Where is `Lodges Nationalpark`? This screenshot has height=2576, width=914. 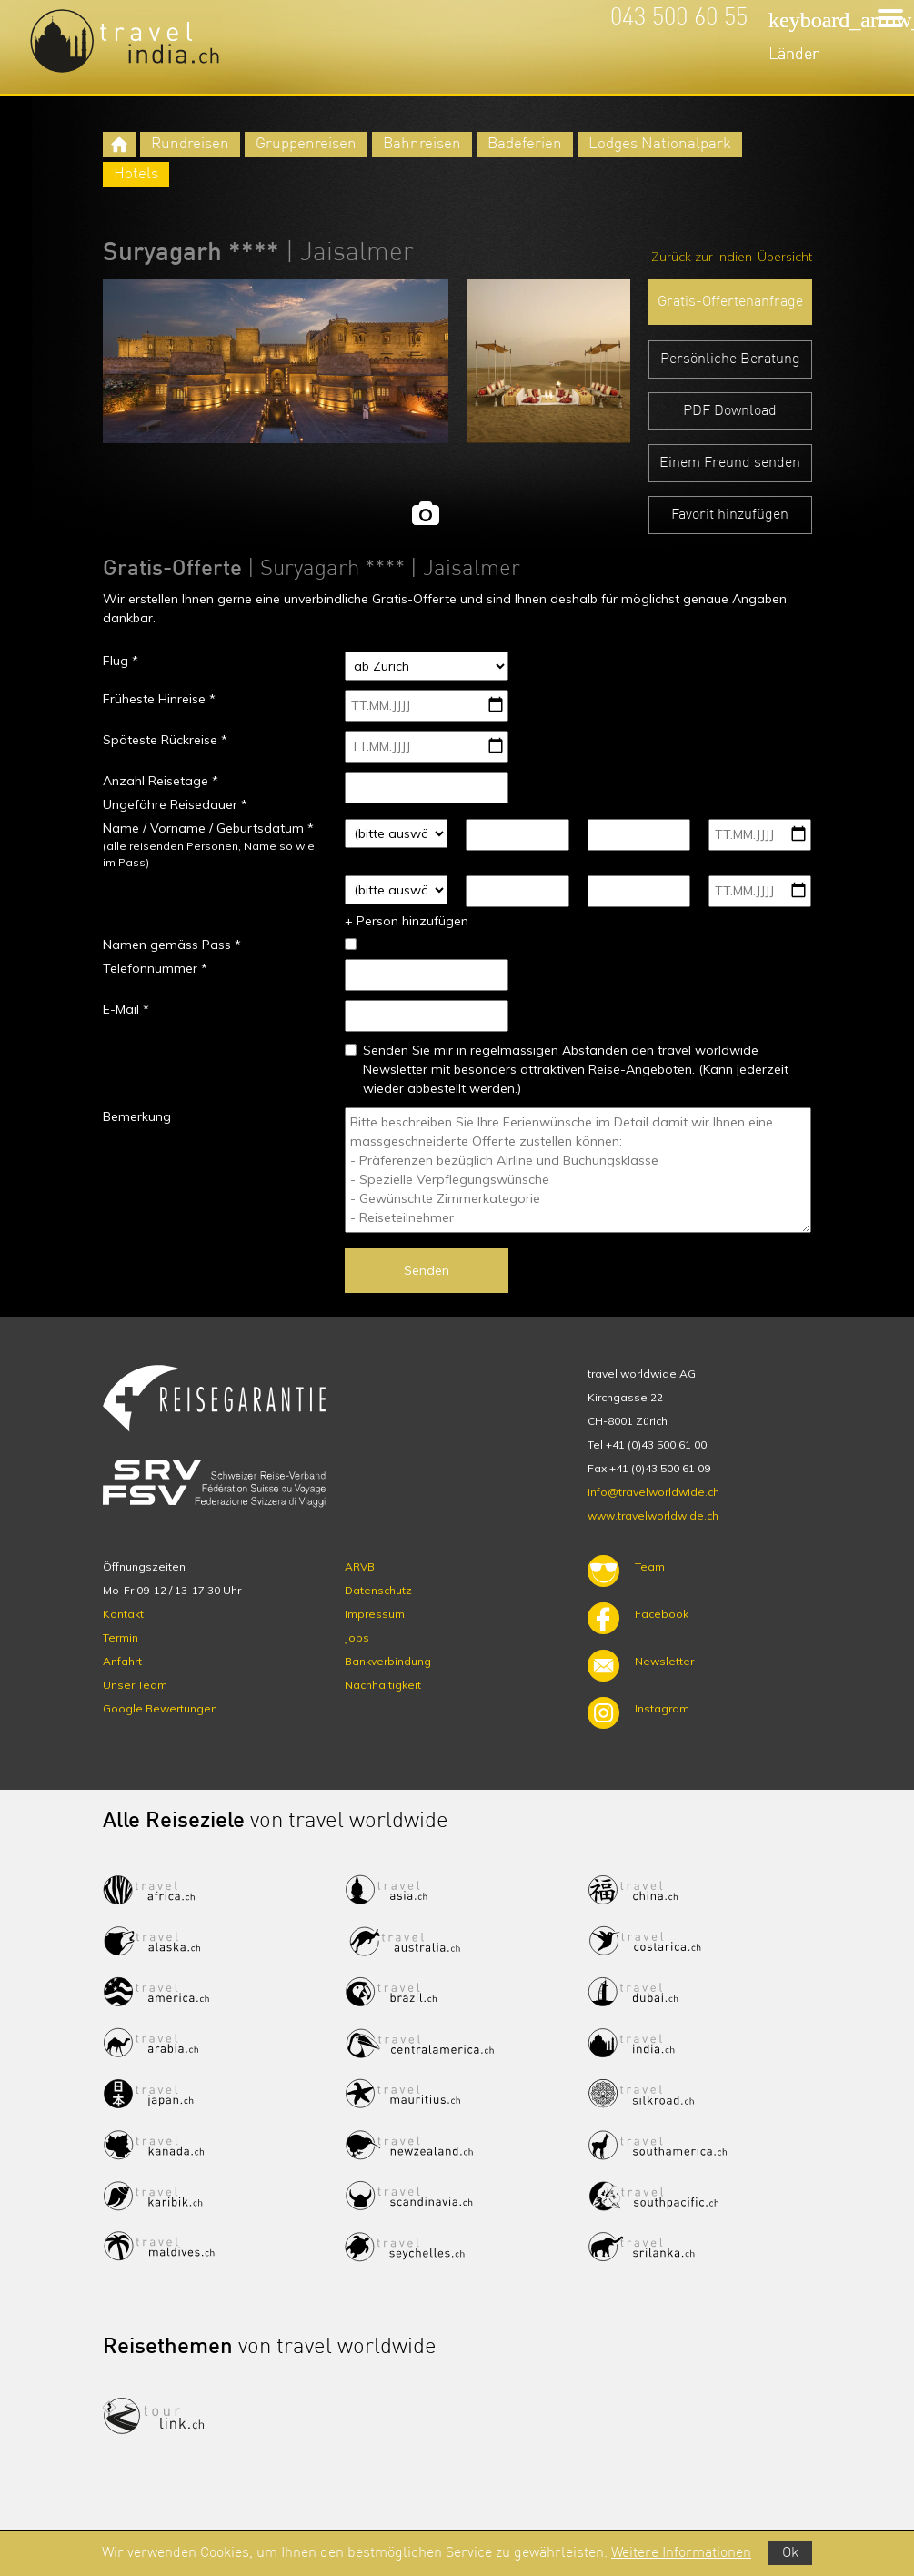
Lodges Nationalpark is located at coordinates (659, 144).